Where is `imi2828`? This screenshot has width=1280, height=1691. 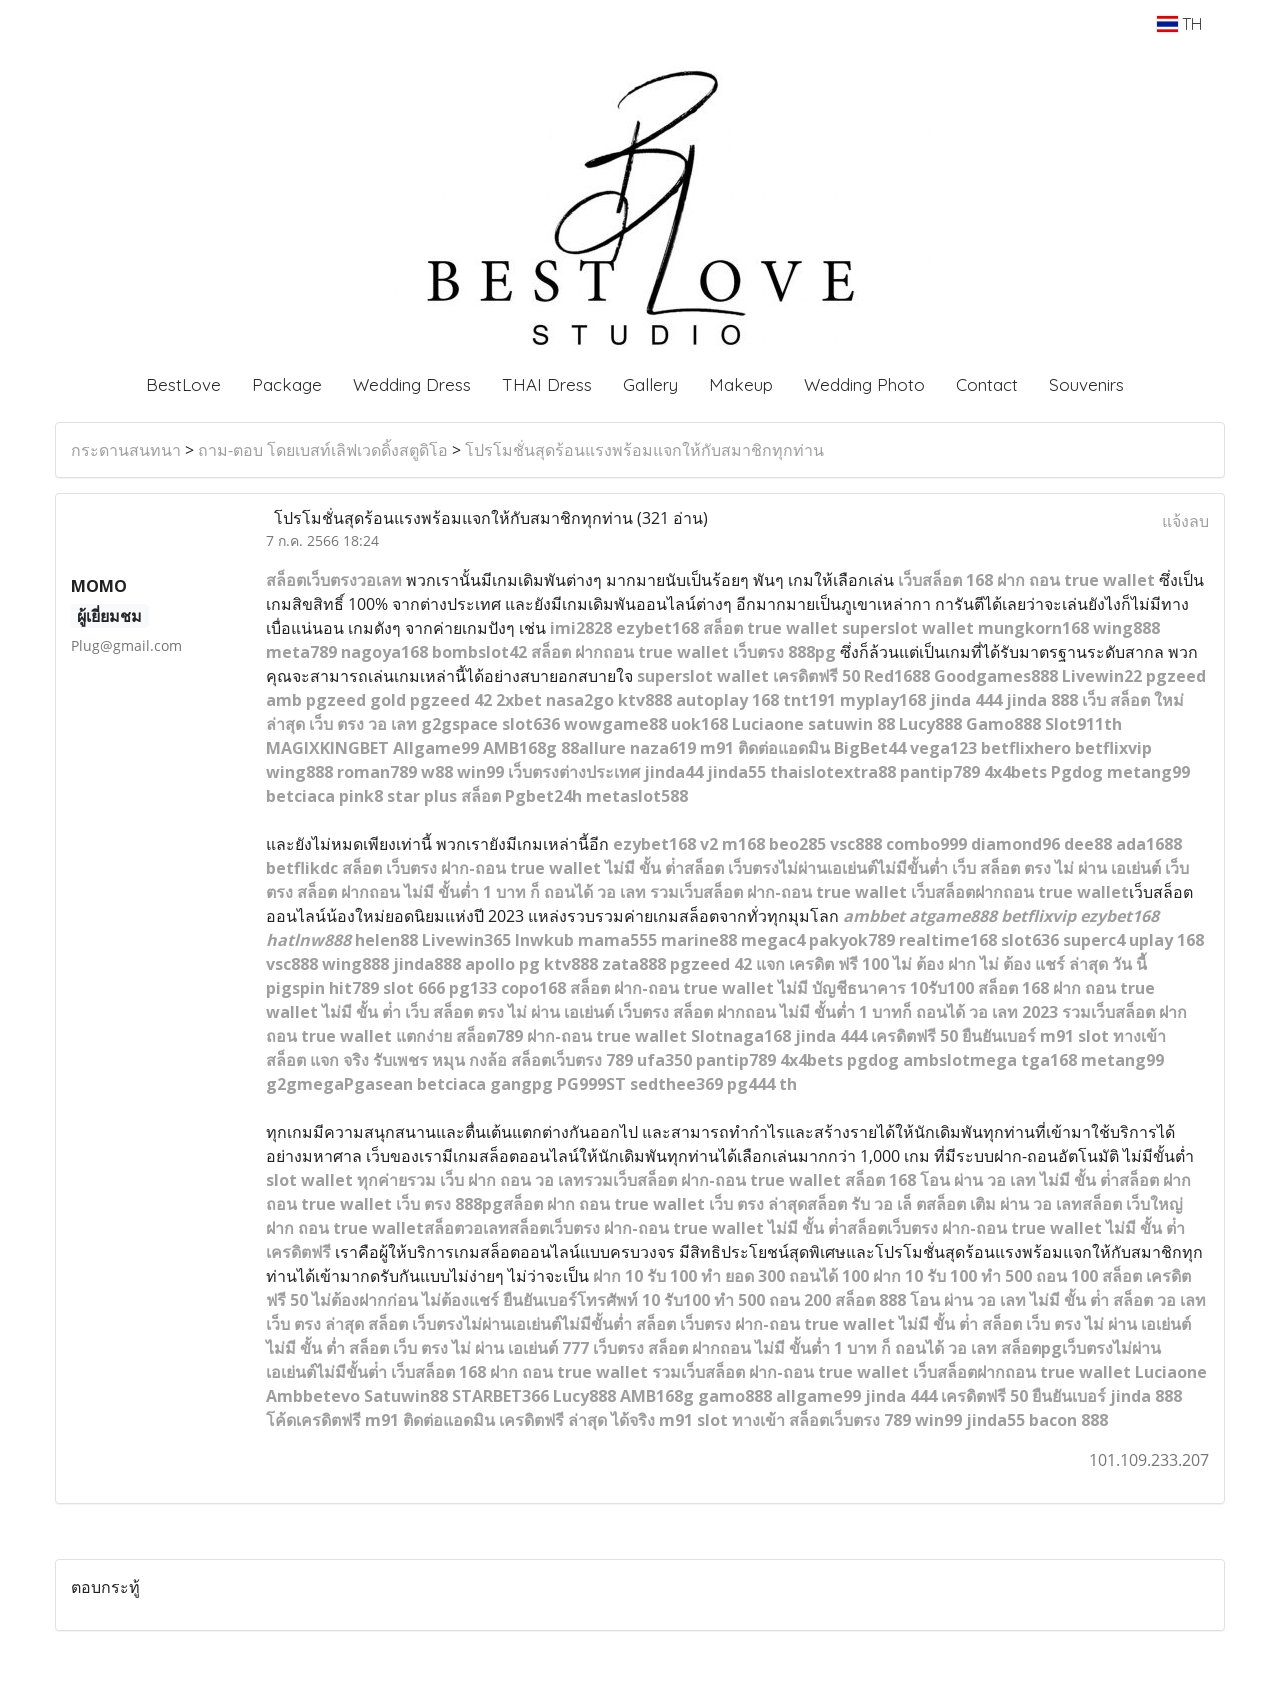
imi2828 is located at coordinates (581, 628).